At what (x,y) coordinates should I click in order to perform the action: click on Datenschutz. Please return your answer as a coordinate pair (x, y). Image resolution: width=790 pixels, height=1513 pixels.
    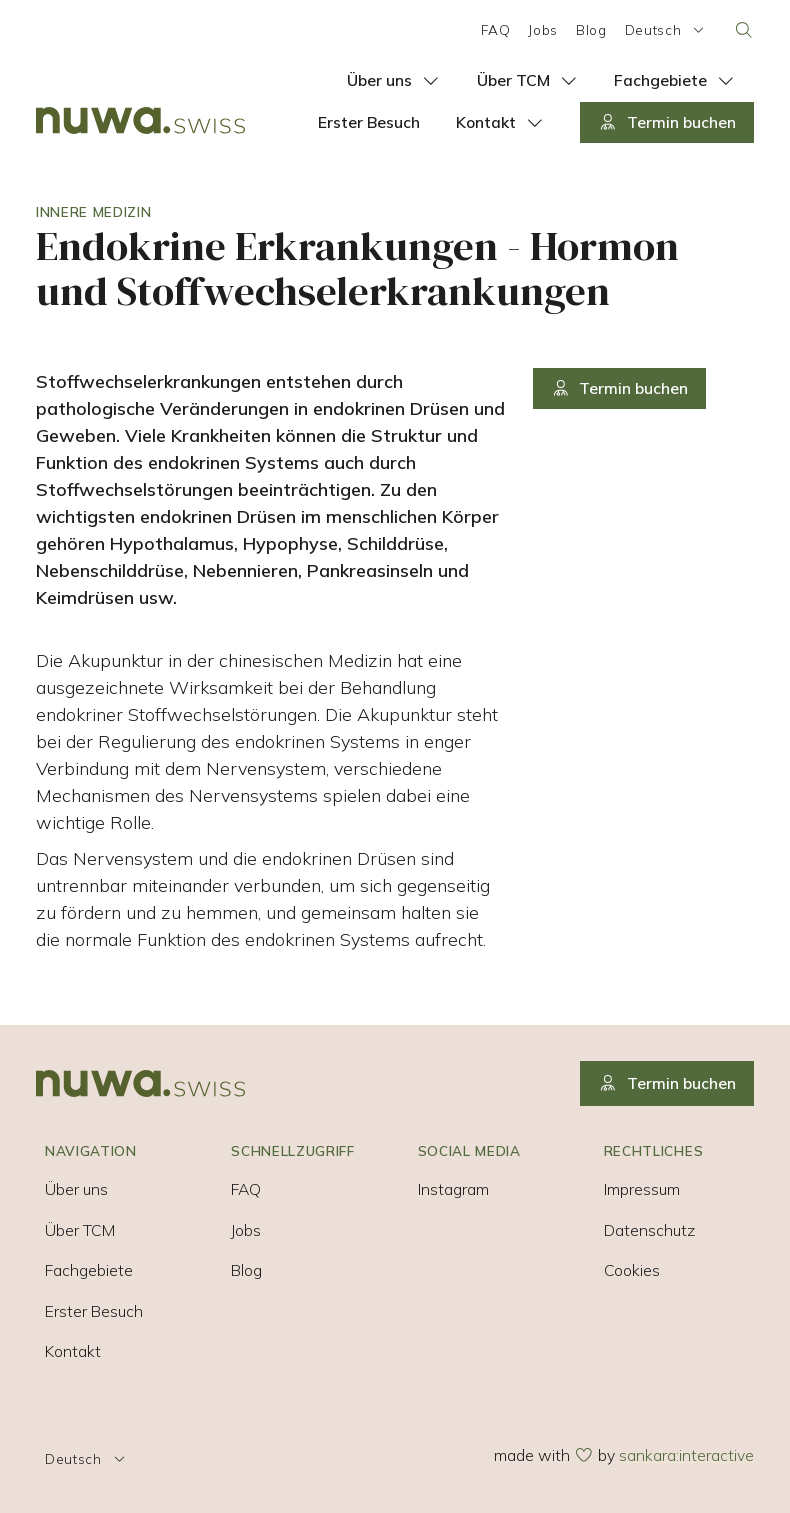
    Looking at the image, I should click on (649, 1230).